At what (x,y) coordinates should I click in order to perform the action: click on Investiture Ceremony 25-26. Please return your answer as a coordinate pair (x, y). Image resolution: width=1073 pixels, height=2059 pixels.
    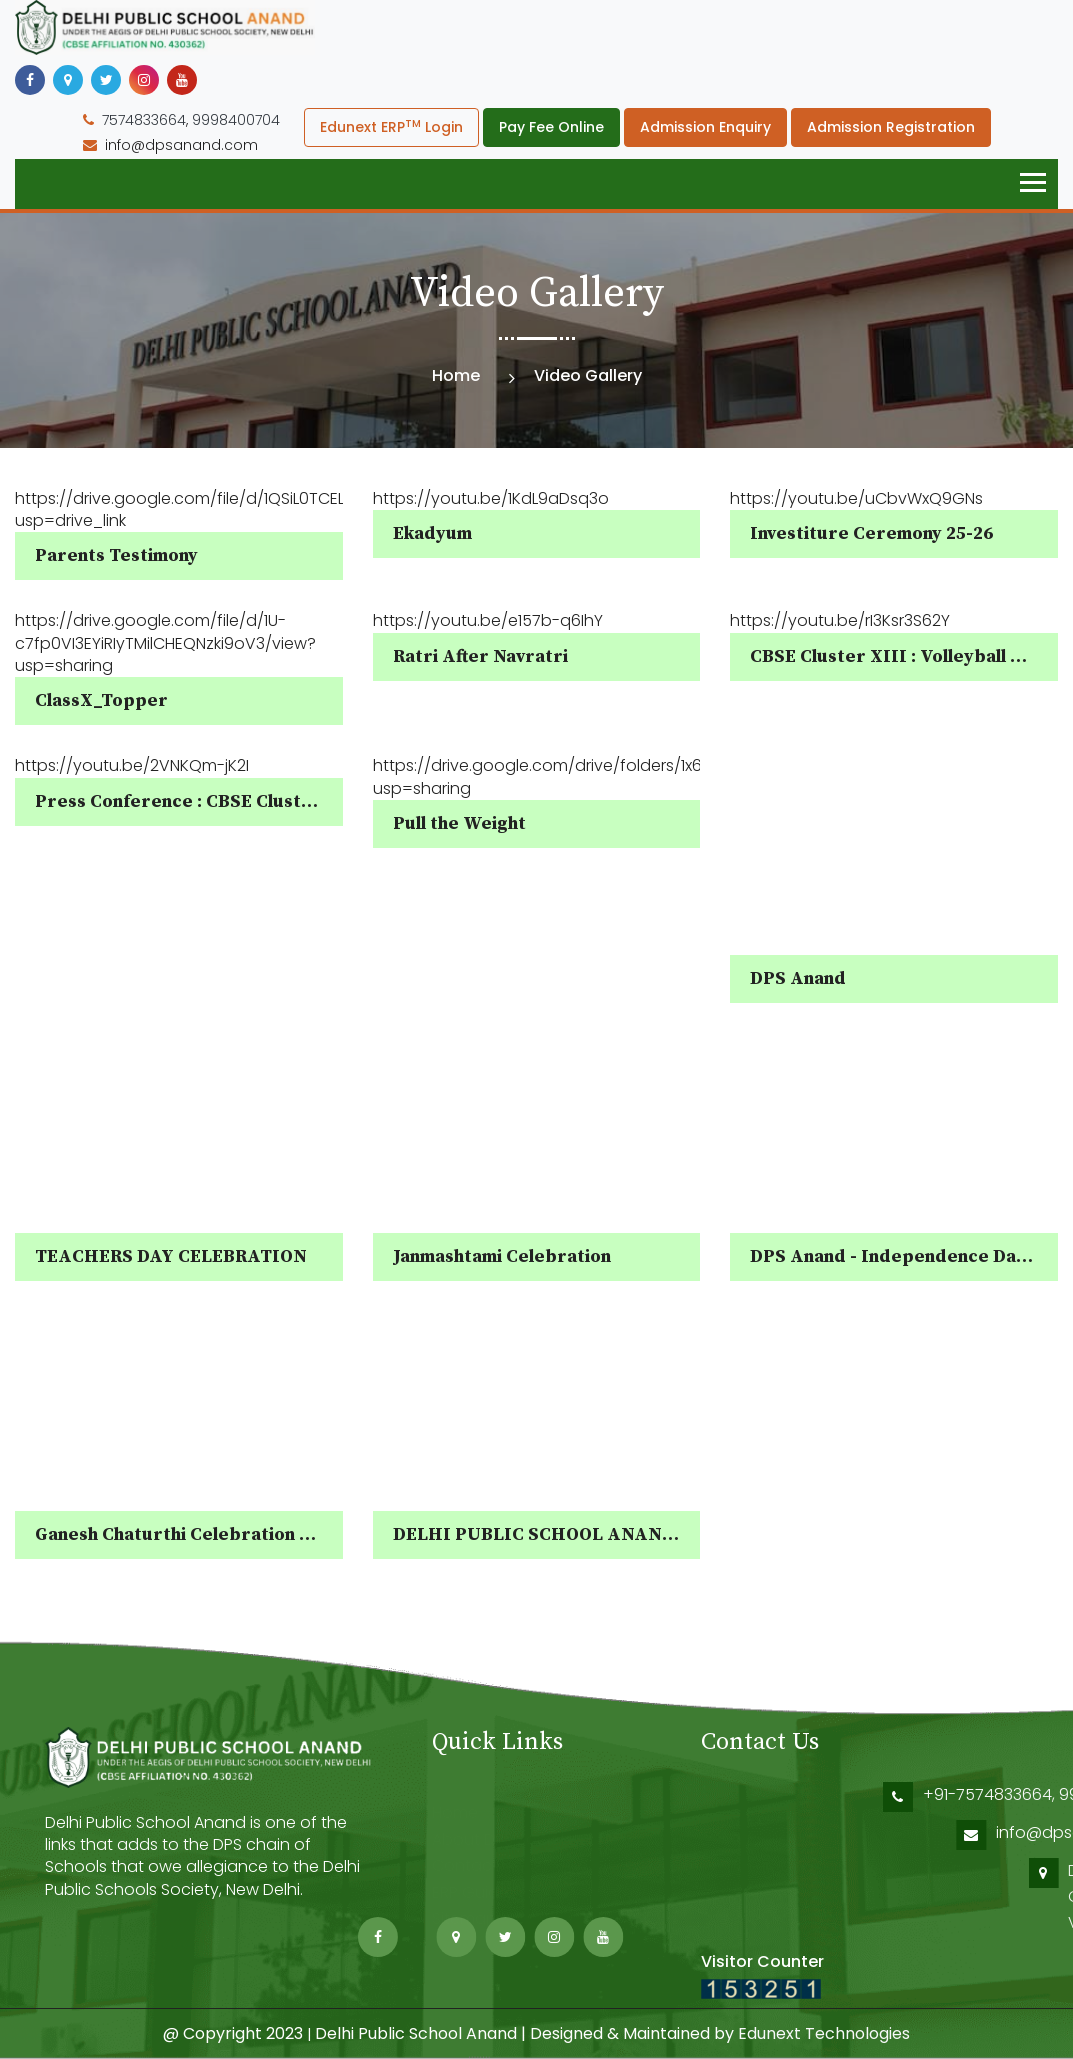
    Looking at the image, I should click on (871, 533).